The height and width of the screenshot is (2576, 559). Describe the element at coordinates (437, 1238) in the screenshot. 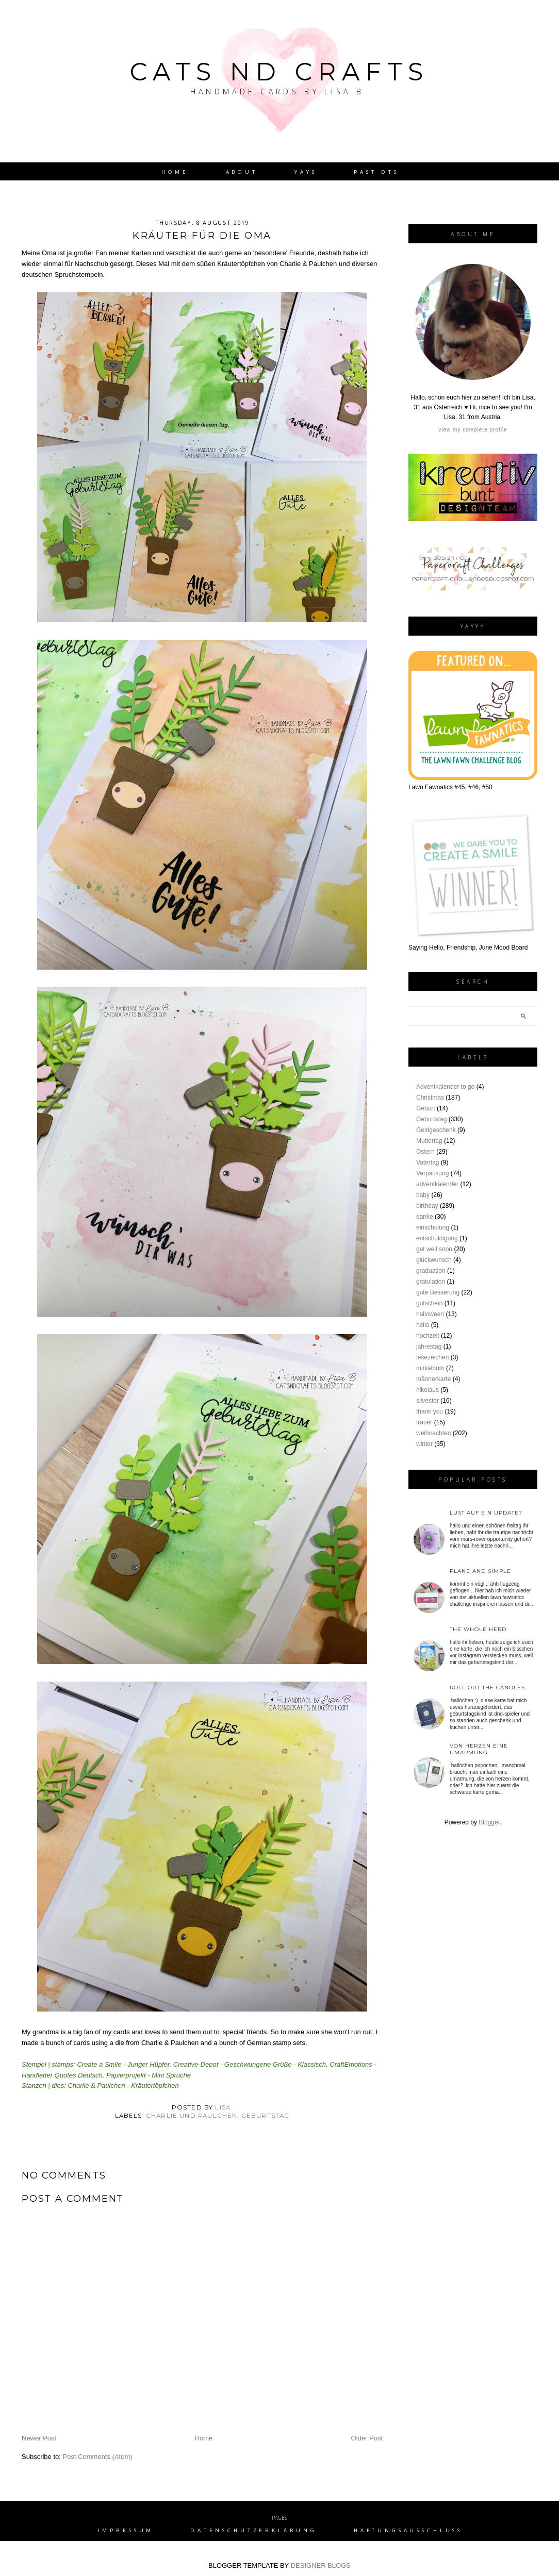

I see `entschuldigung` at that location.